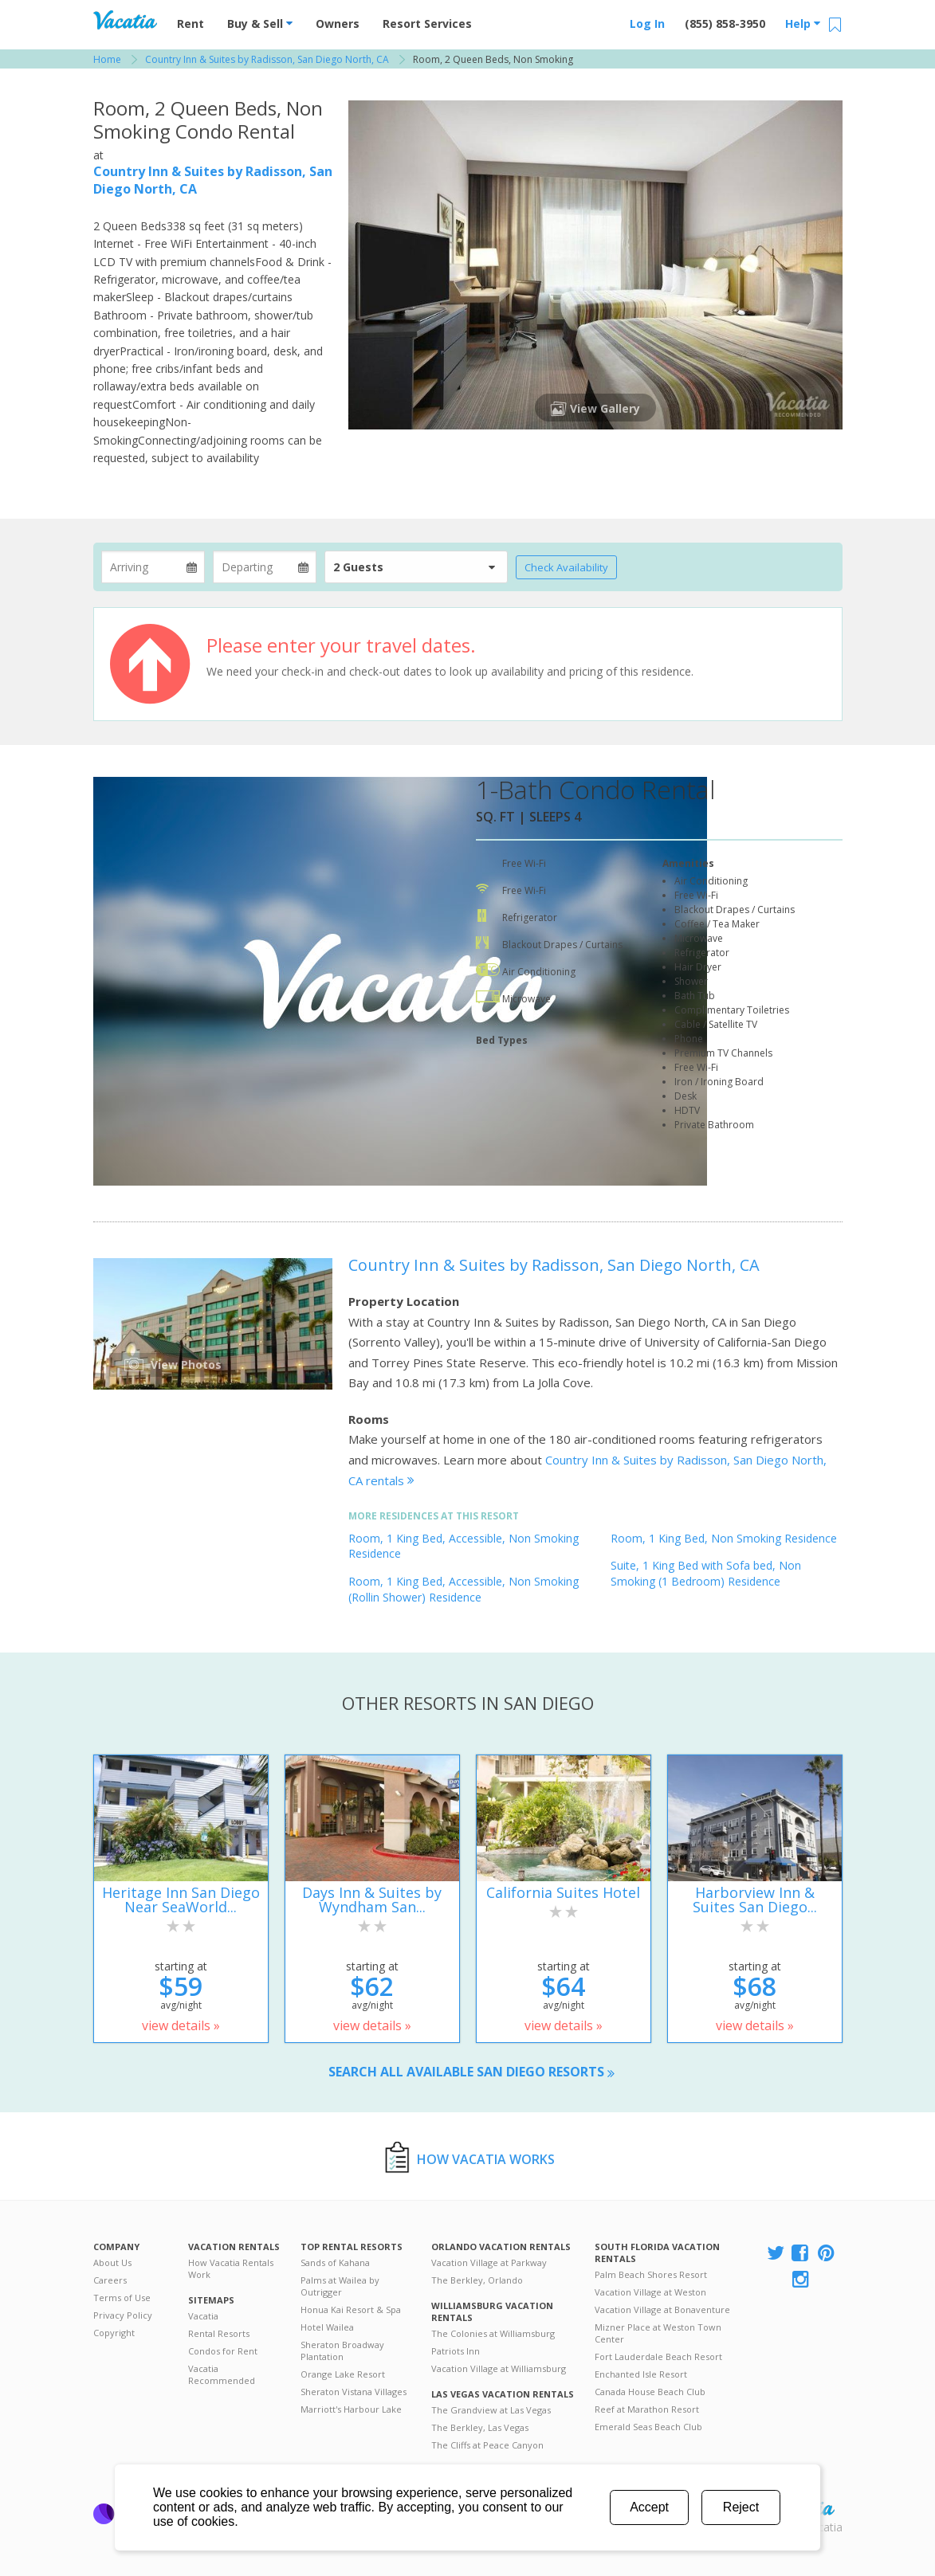 The height and width of the screenshot is (2576, 935). Describe the element at coordinates (706, 1573) in the screenshot. I see `Suite, 1 King Bed with Sofa bed, Non Smoking (1 Bedroom) Residence` at that location.